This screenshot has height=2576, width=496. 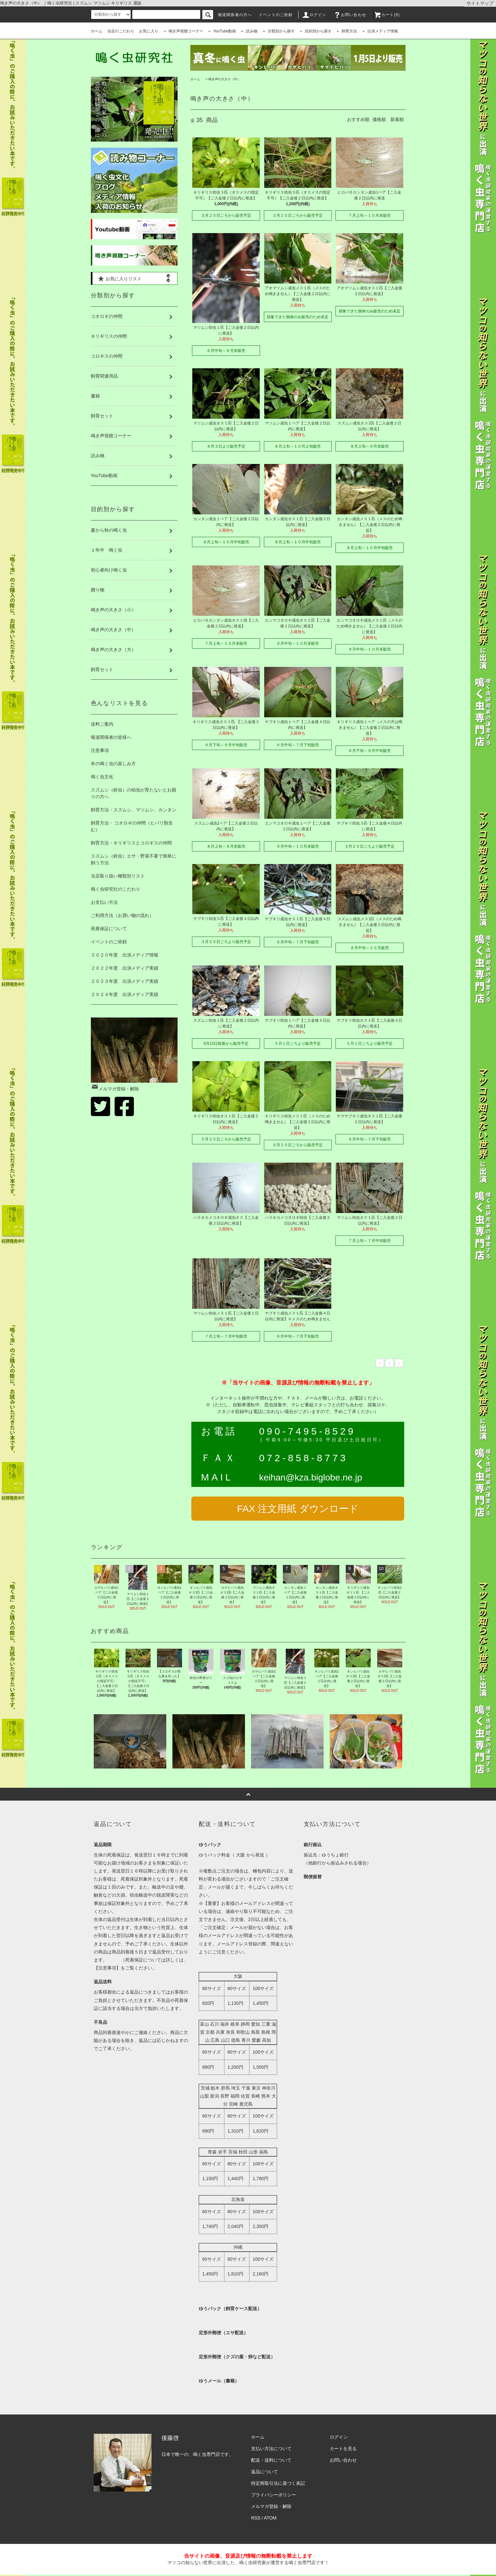 I want to click on ２０２４年度 出演メディア実績, so click(x=124, y=994).